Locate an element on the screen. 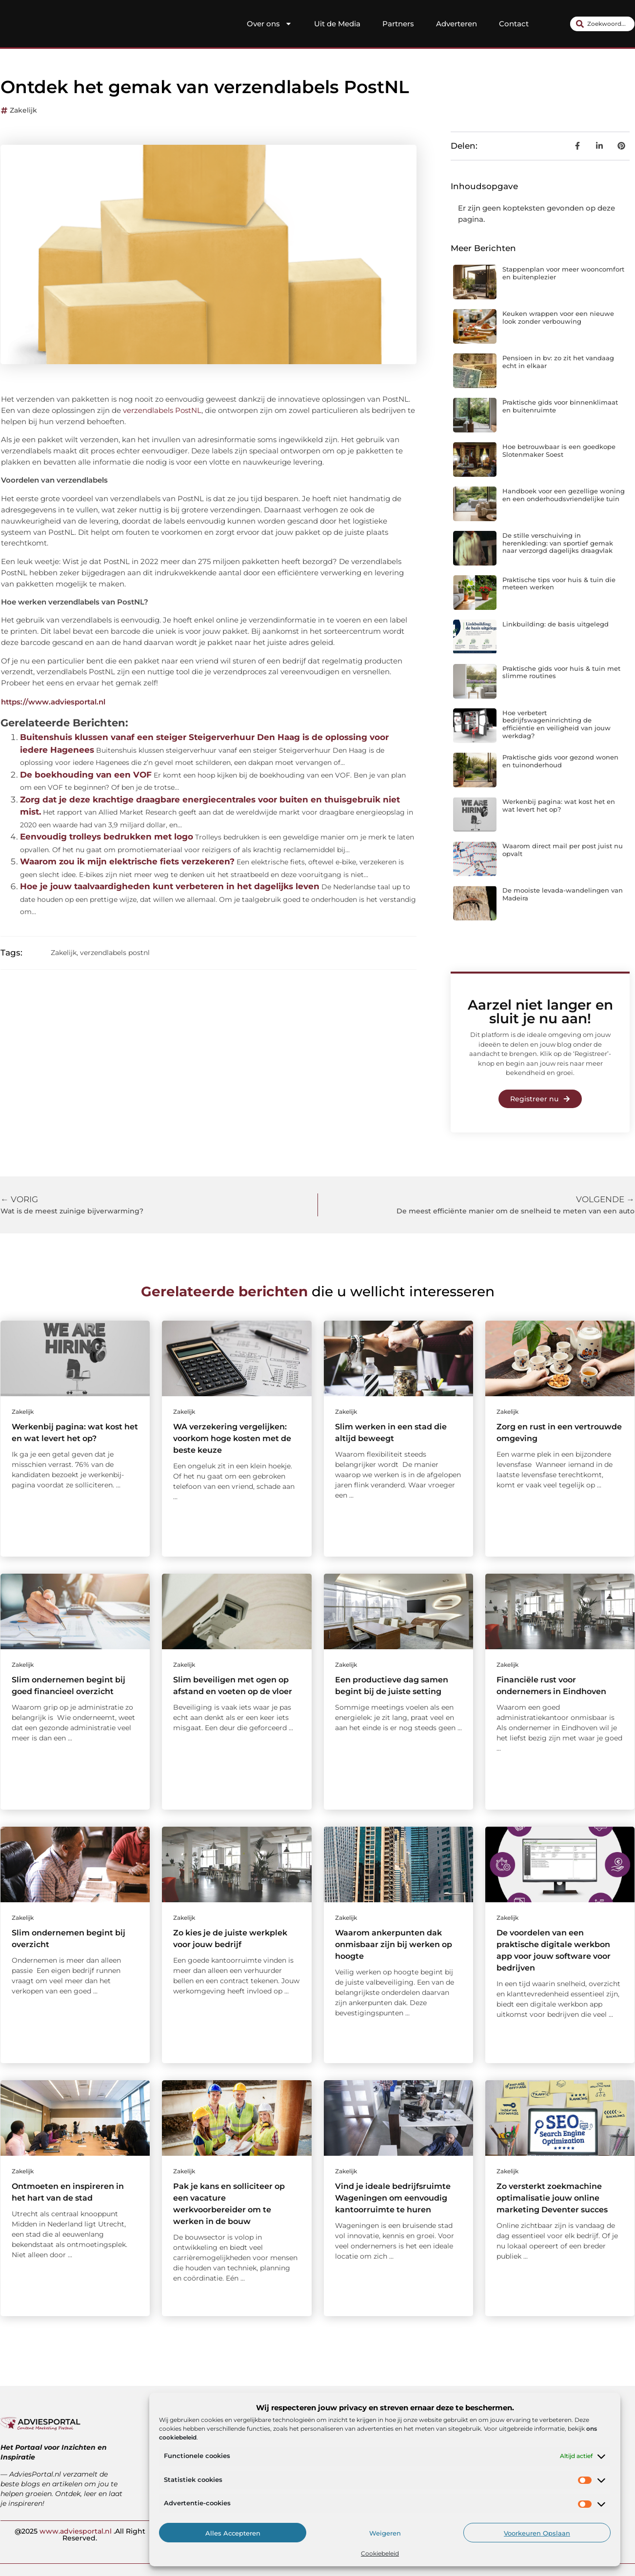 The image size is (635, 2576). Alles accepteren is located at coordinates (232, 2533).